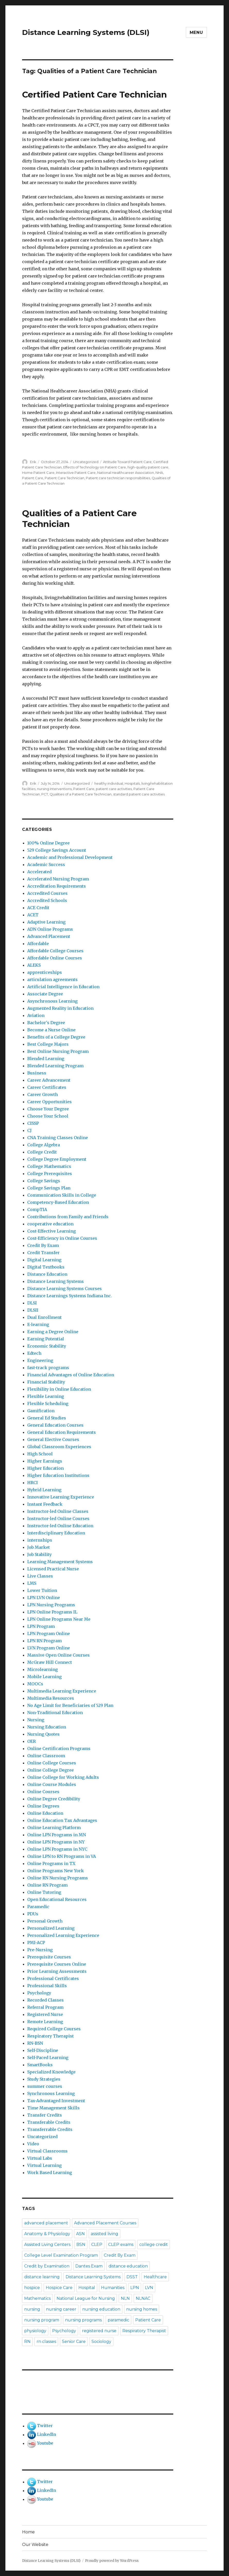  Describe the element at coordinates (55, 1281) in the screenshot. I see `Distance Learning Systems` at that location.